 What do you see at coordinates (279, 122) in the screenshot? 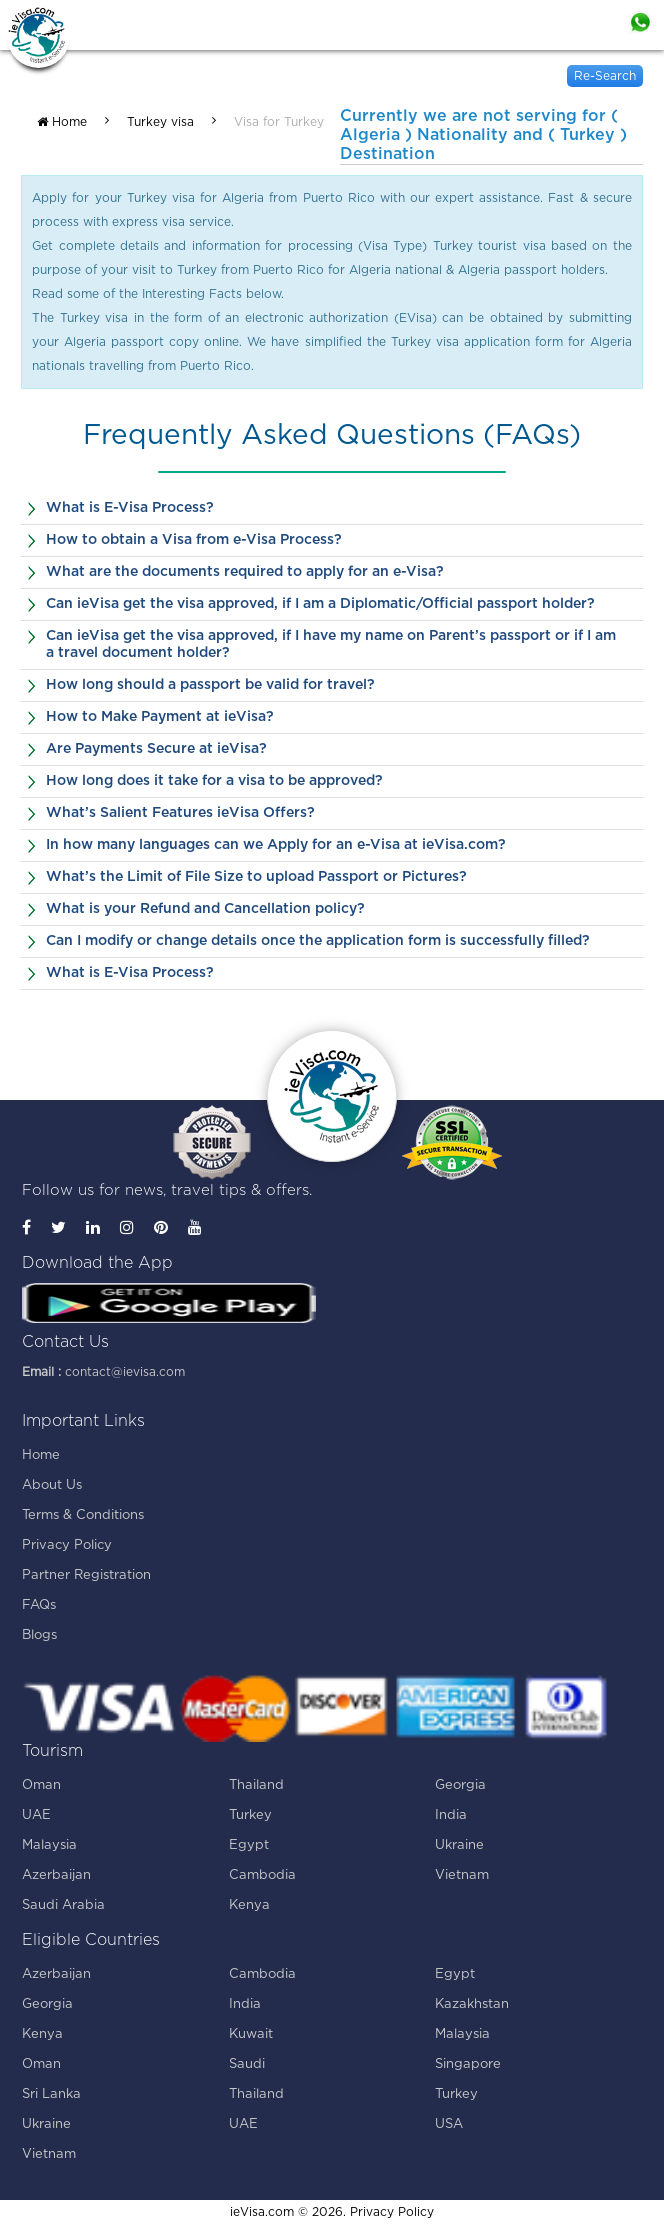
I see `Visa for Turkey` at bounding box center [279, 122].